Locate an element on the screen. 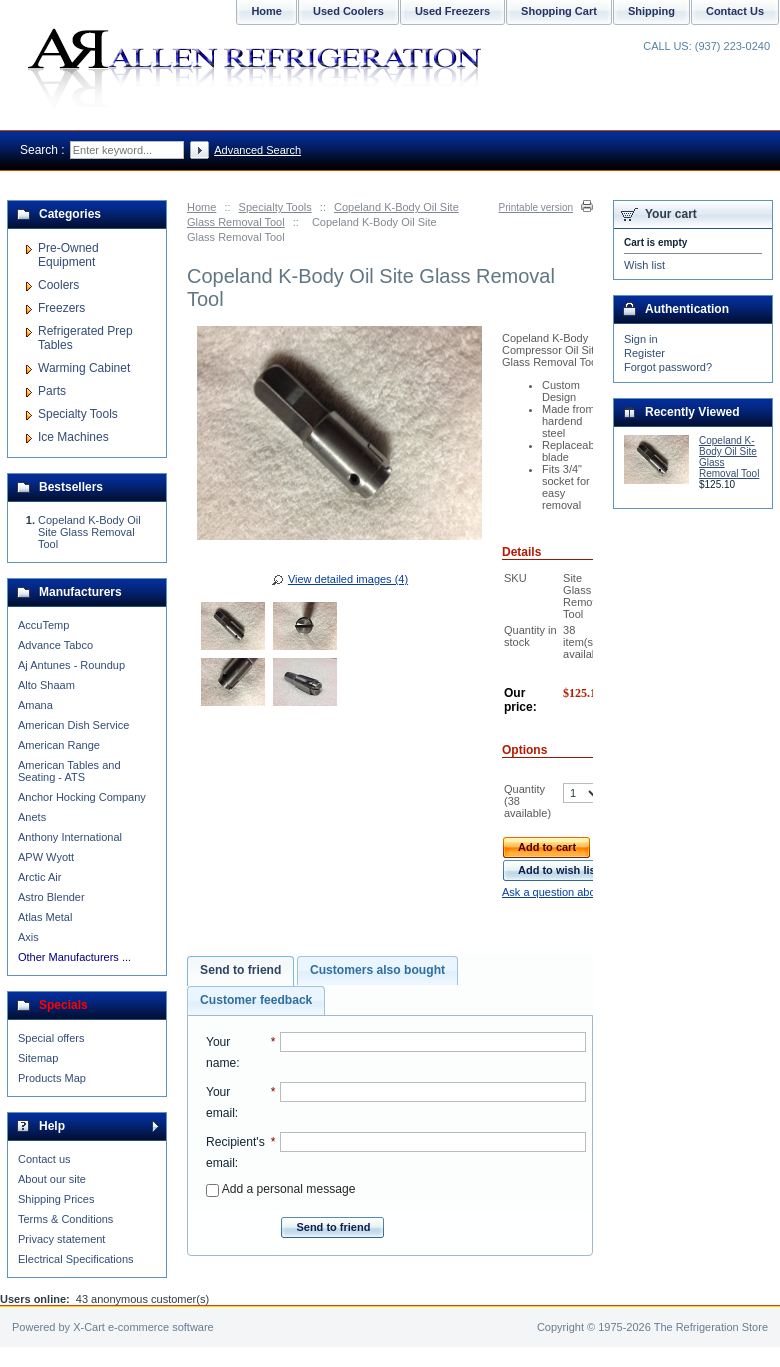  Copeland K-Body Oil Site Glass Removal Tool is located at coordinates (89, 532).